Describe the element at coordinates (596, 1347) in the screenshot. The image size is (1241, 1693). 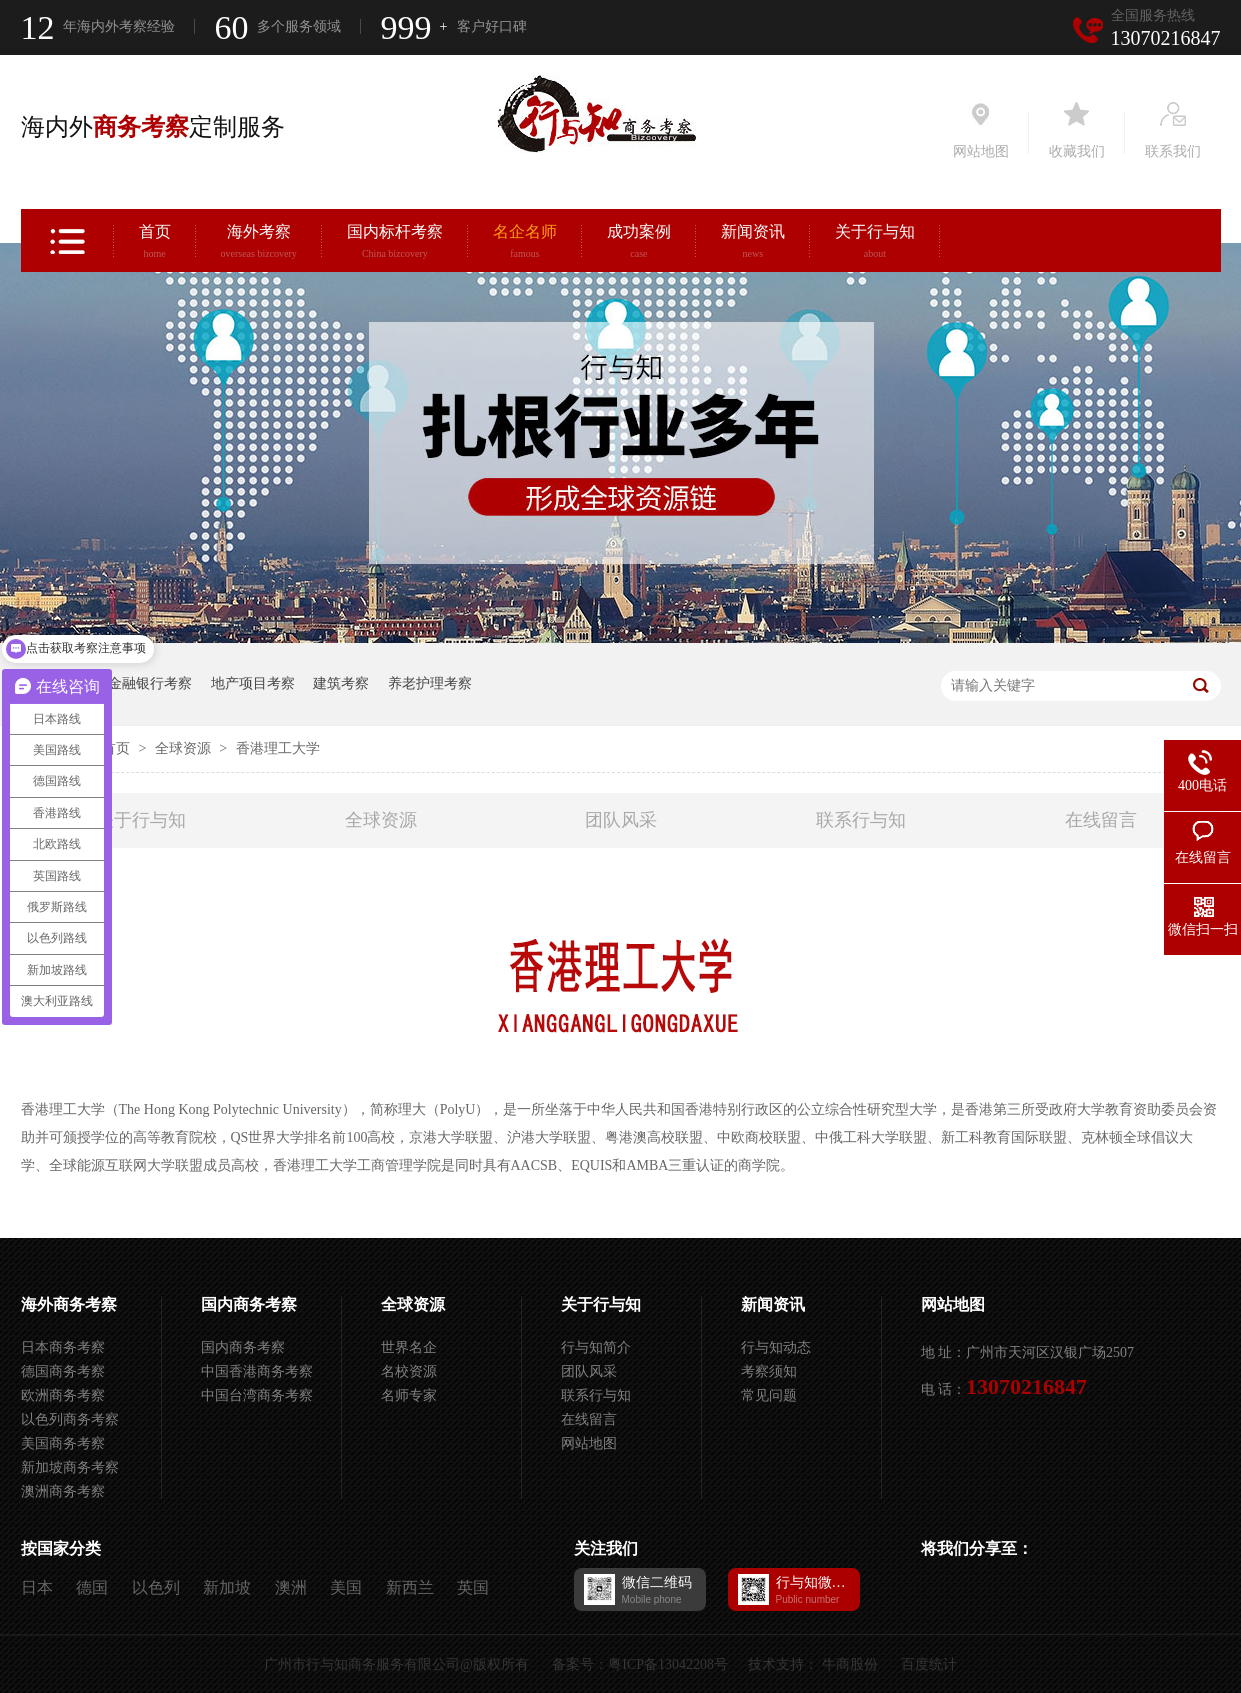
I see `行与知简介` at that location.